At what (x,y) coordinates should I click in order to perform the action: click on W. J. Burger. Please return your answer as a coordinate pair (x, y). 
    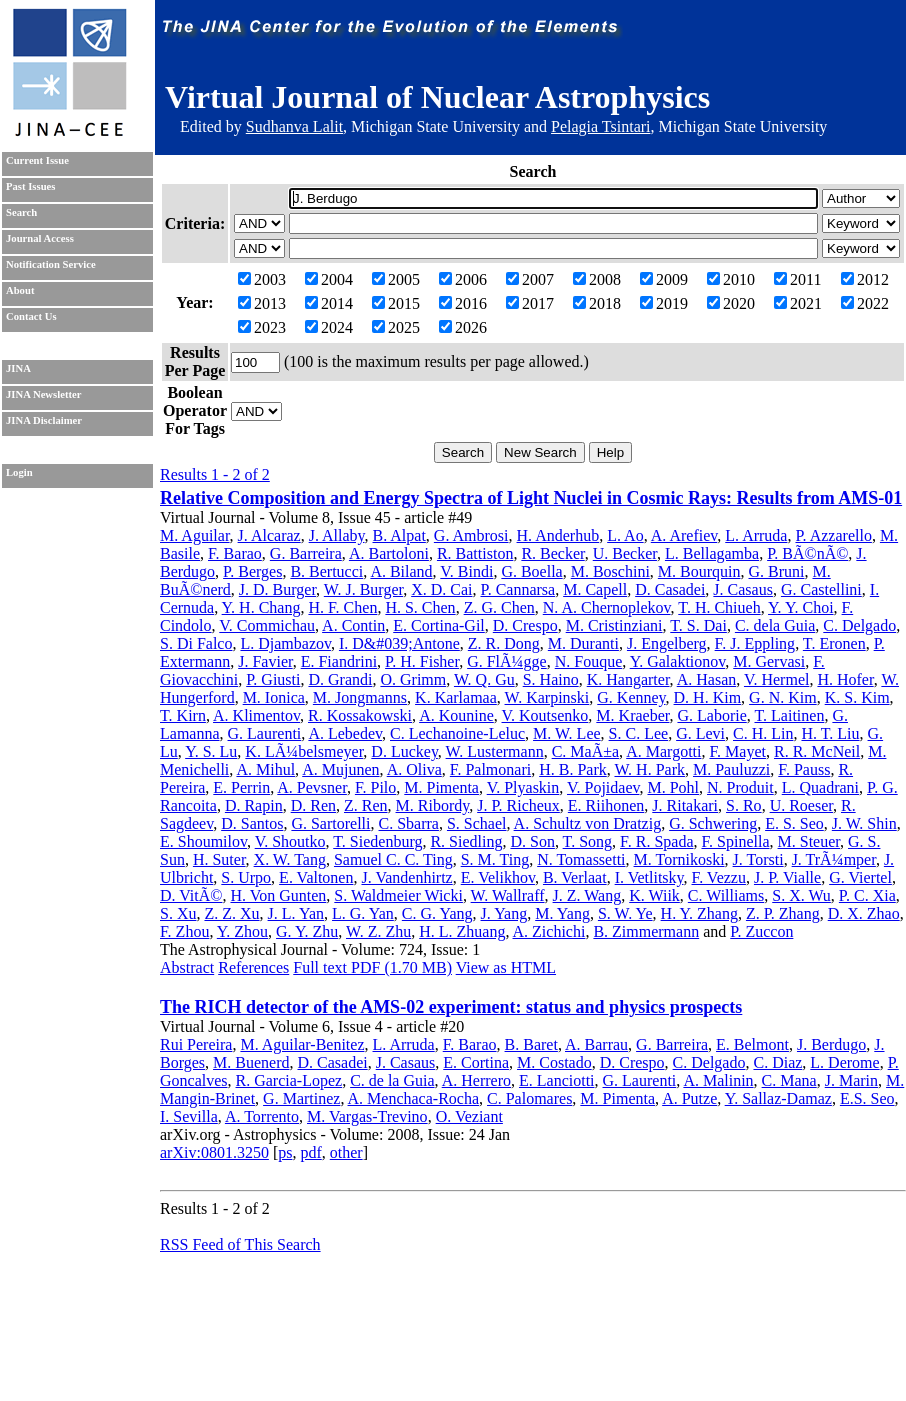
    Looking at the image, I should click on (363, 589).